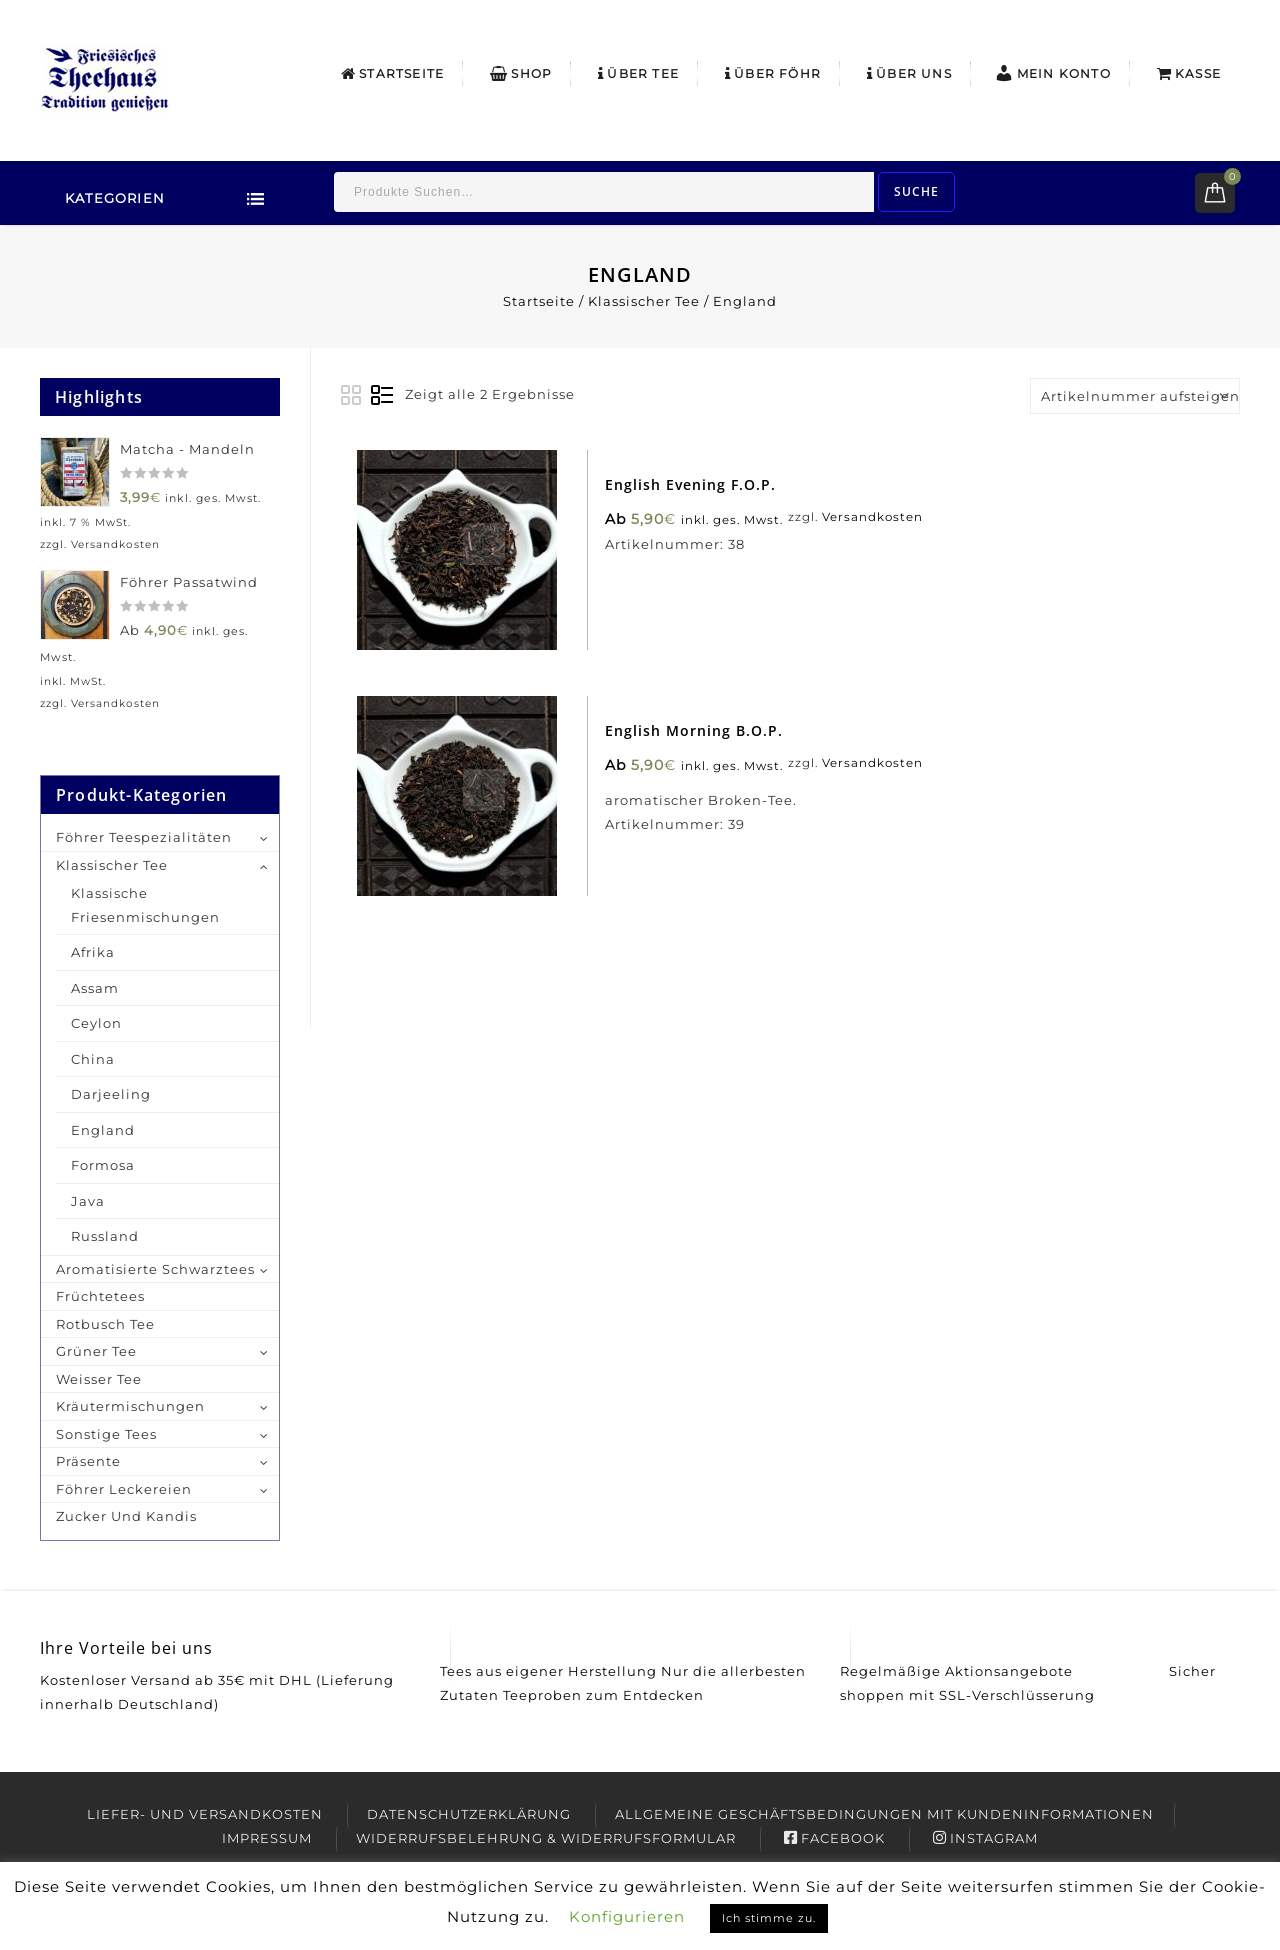 The height and width of the screenshot is (1950, 1280). I want to click on Föhrer Leckereien, so click(124, 1489).